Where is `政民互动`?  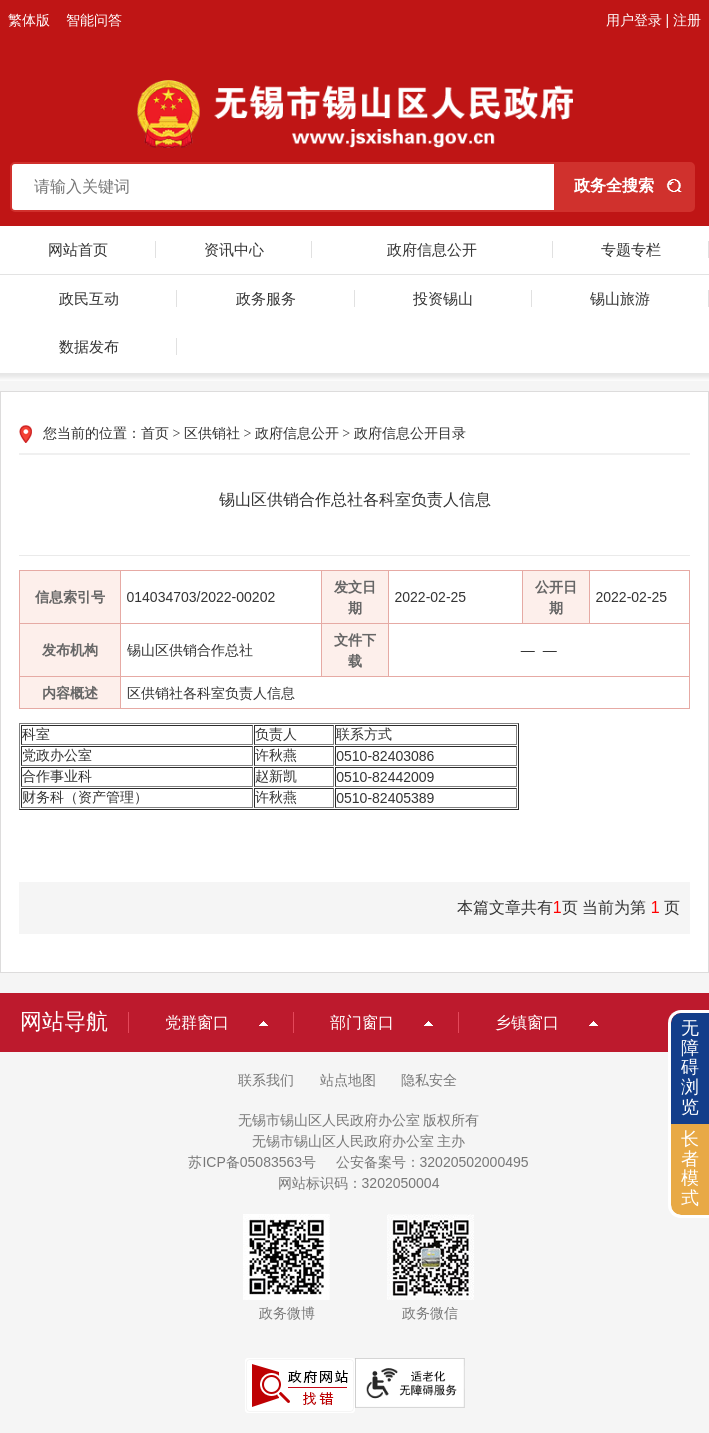 政民互动 is located at coordinates (89, 298).